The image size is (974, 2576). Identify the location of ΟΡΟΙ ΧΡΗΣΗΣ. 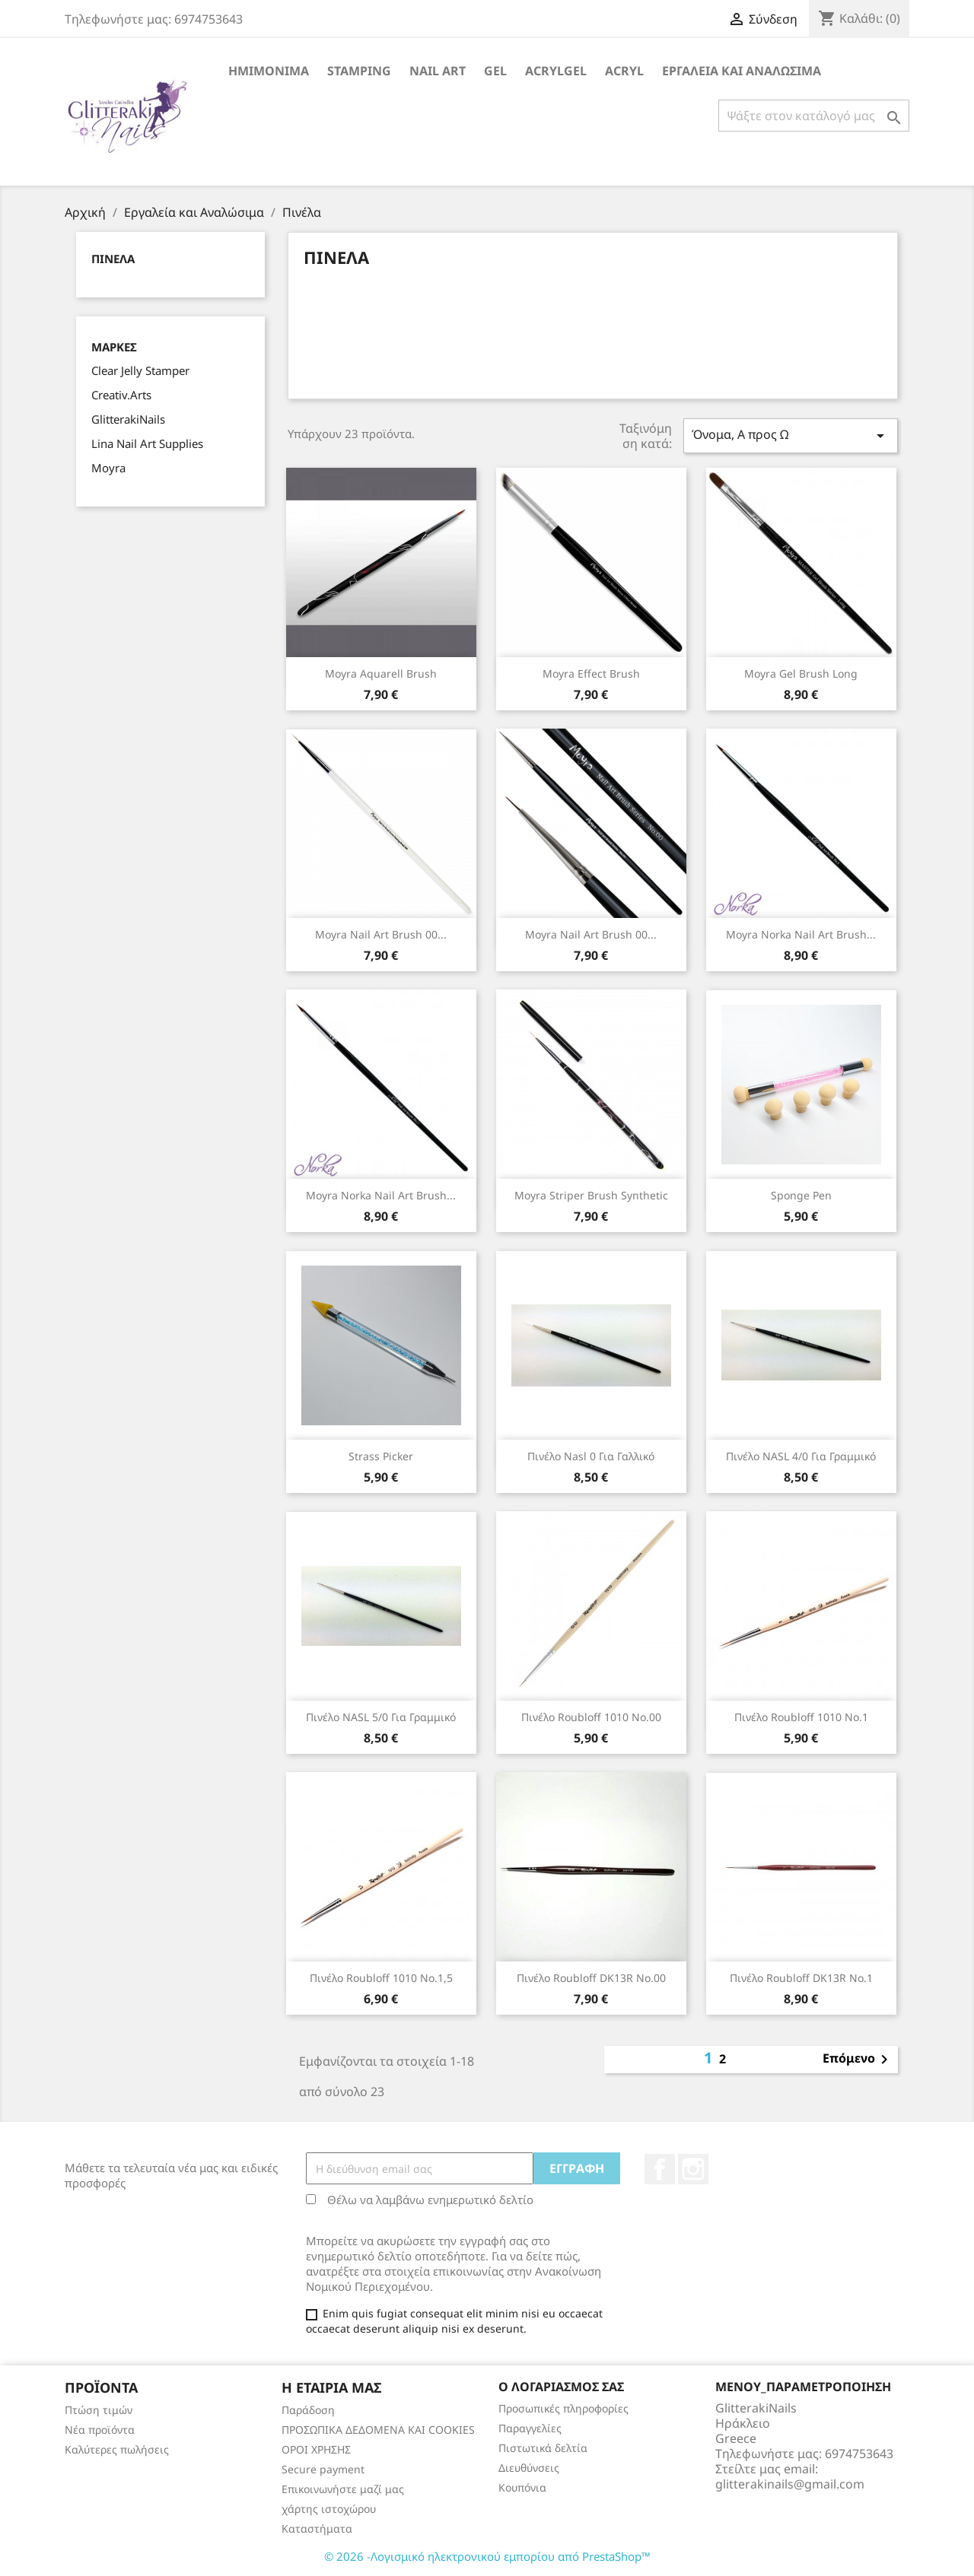
(316, 2449).